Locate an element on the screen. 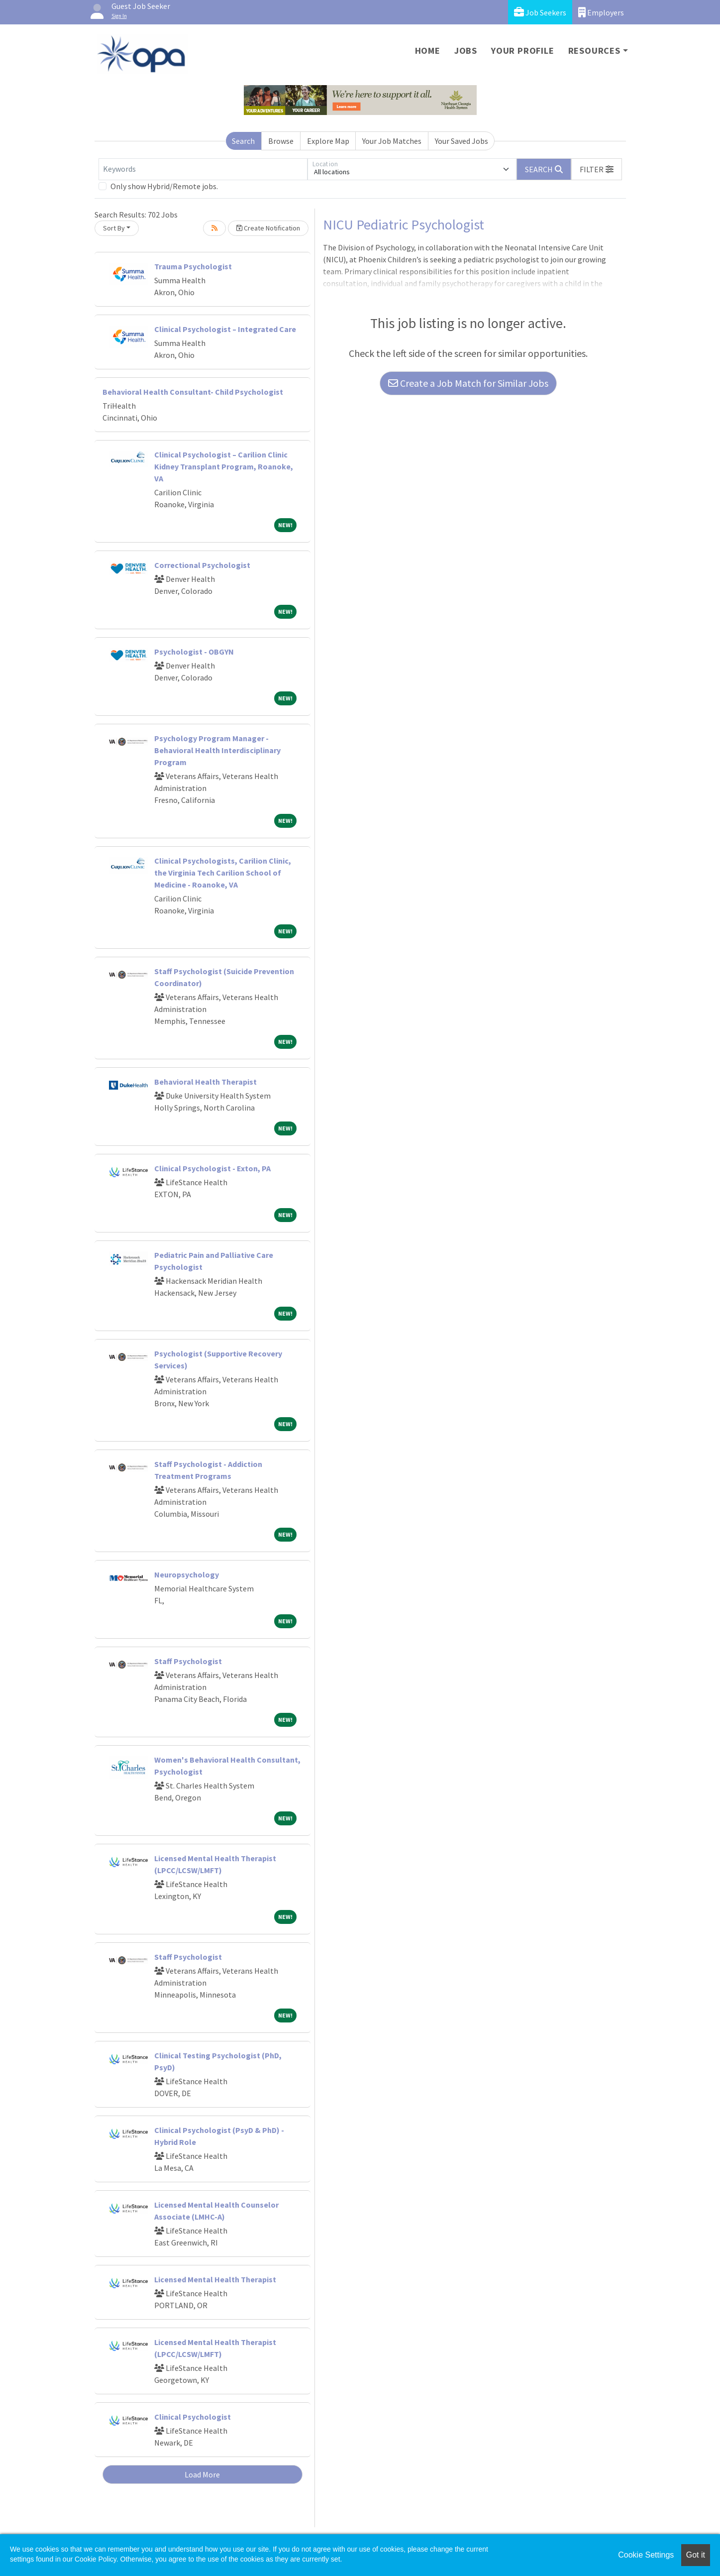 The width and height of the screenshot is (720, 2576). Job Seekers is located at coordinates (540, 12).